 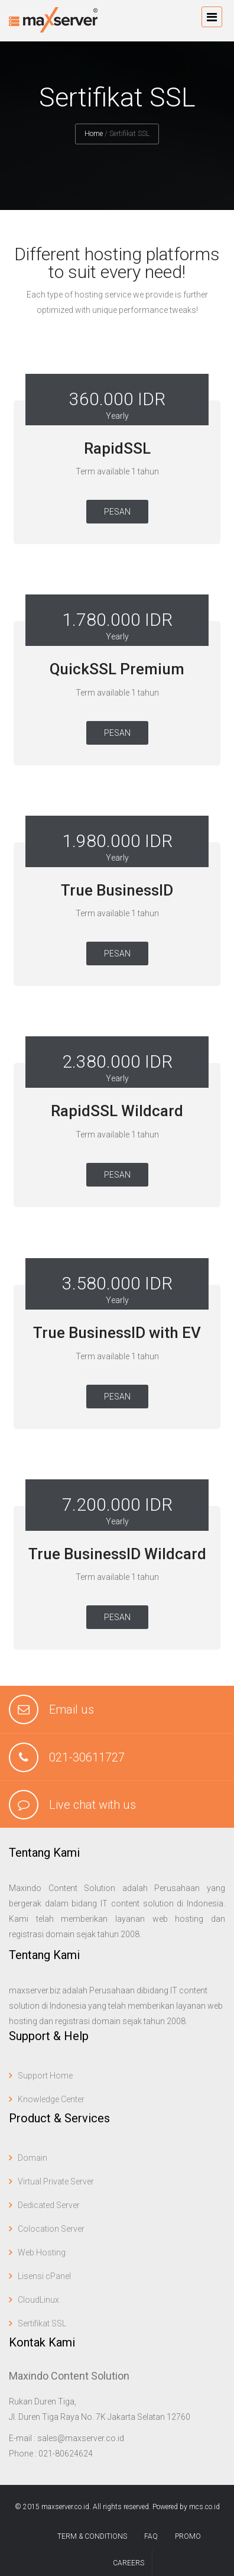 I want to click on Colocation Server, so click(x=51, y=2229).